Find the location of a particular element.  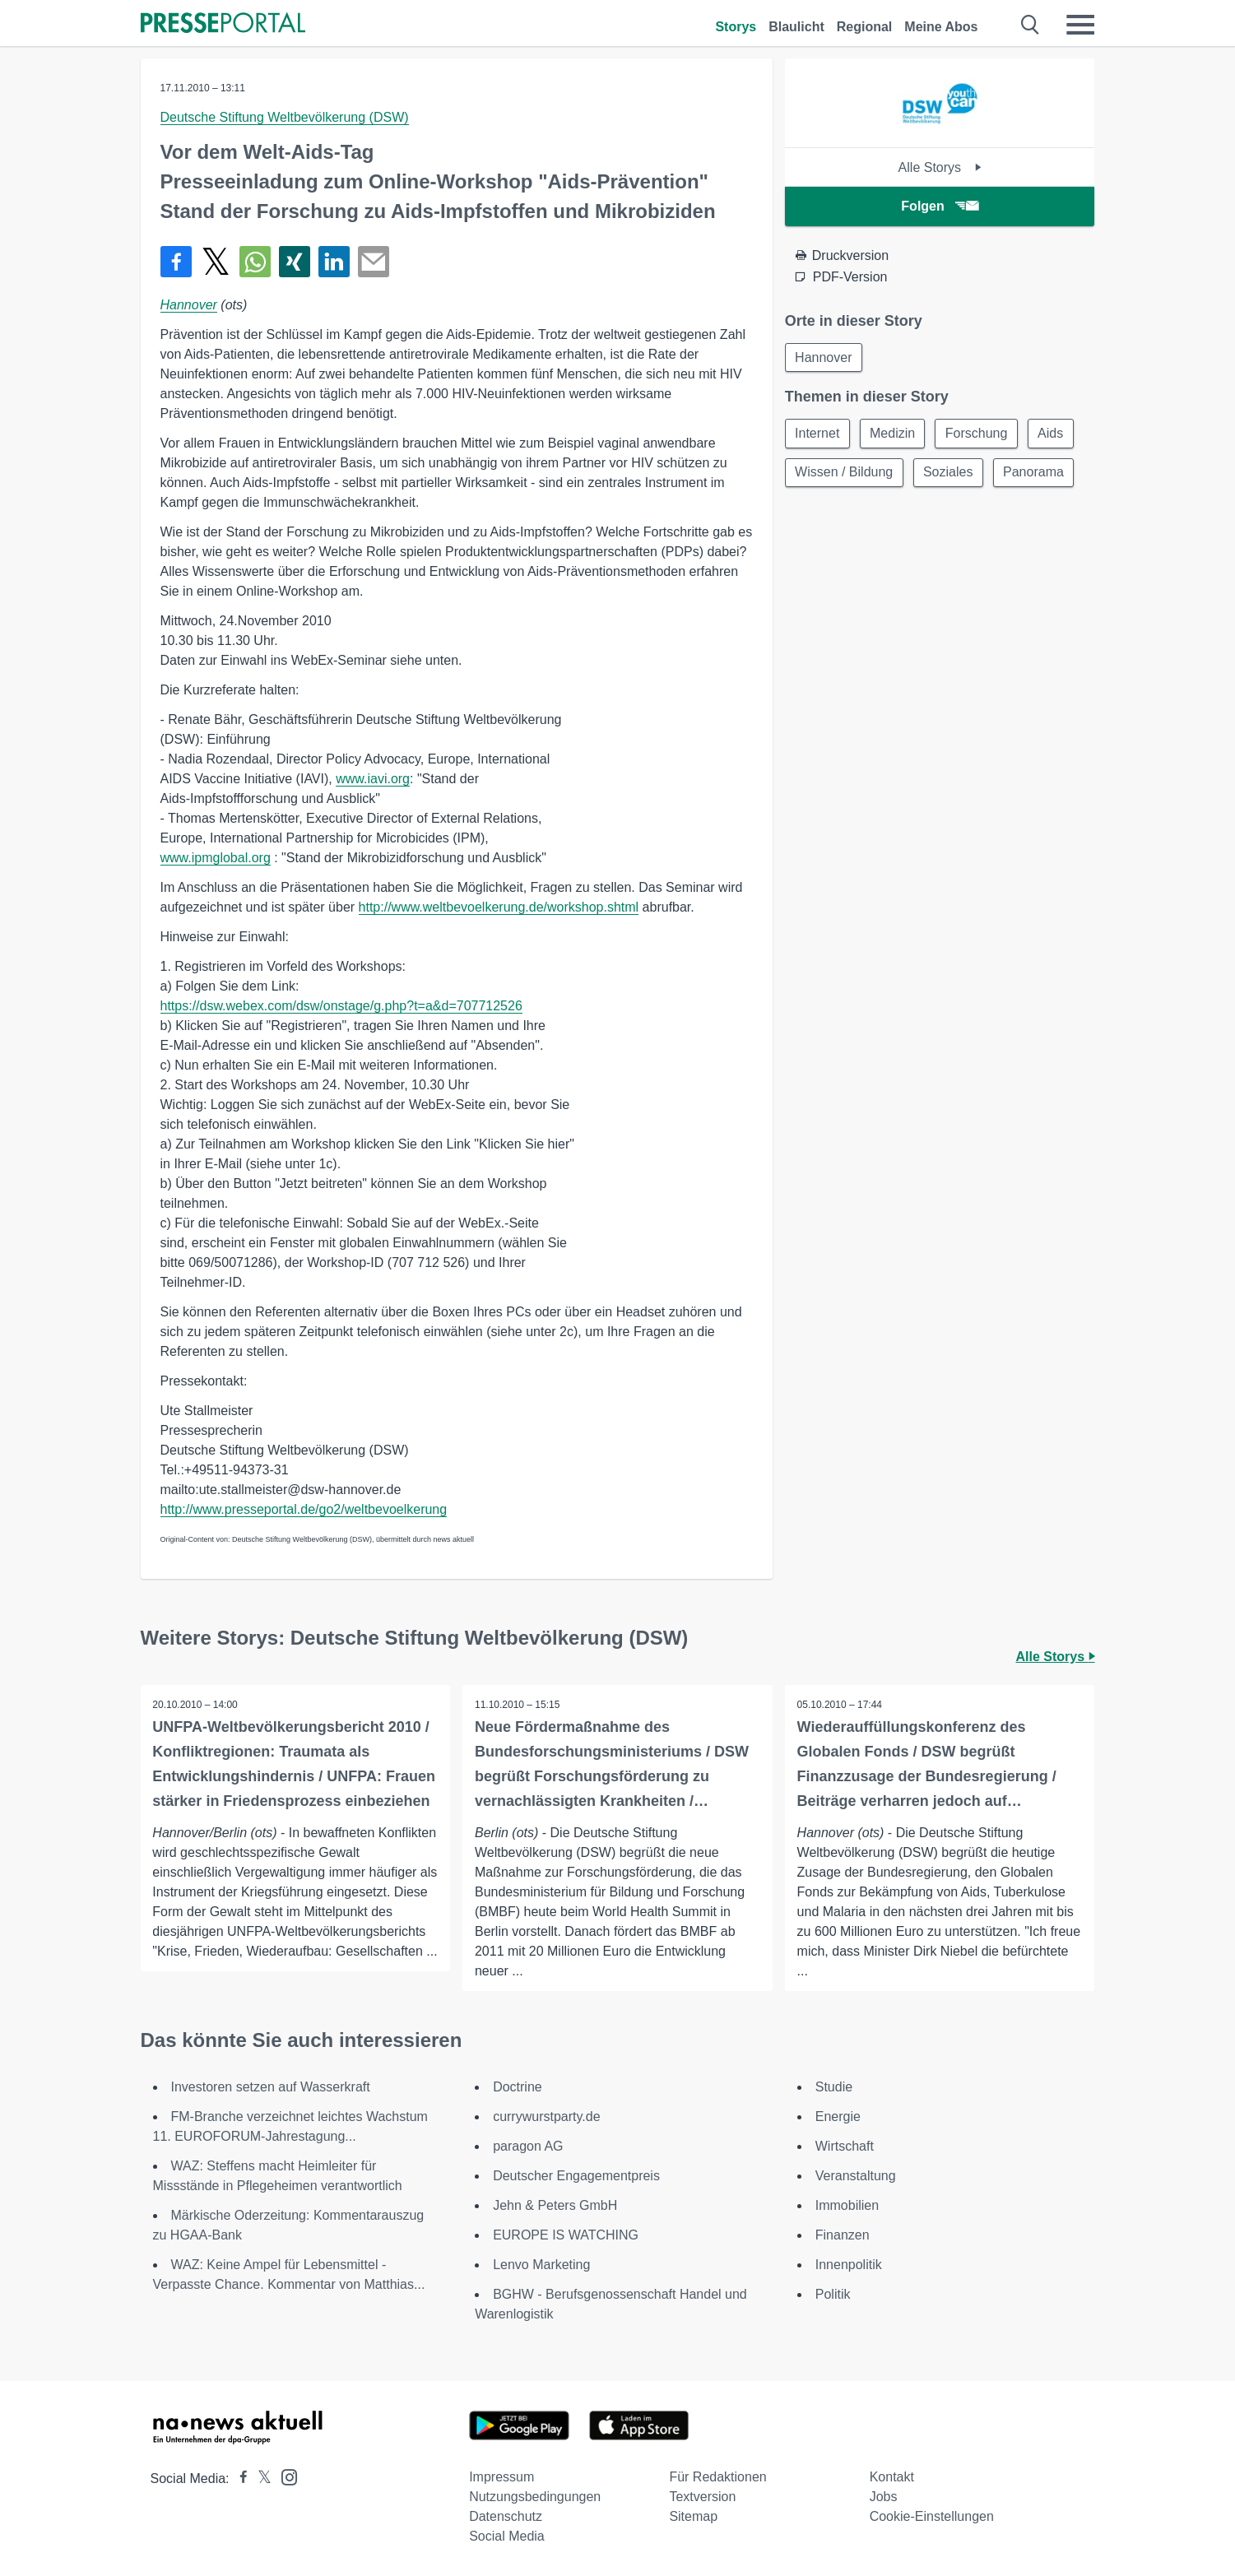

Doctrine is located at coordinates (517, 2087).